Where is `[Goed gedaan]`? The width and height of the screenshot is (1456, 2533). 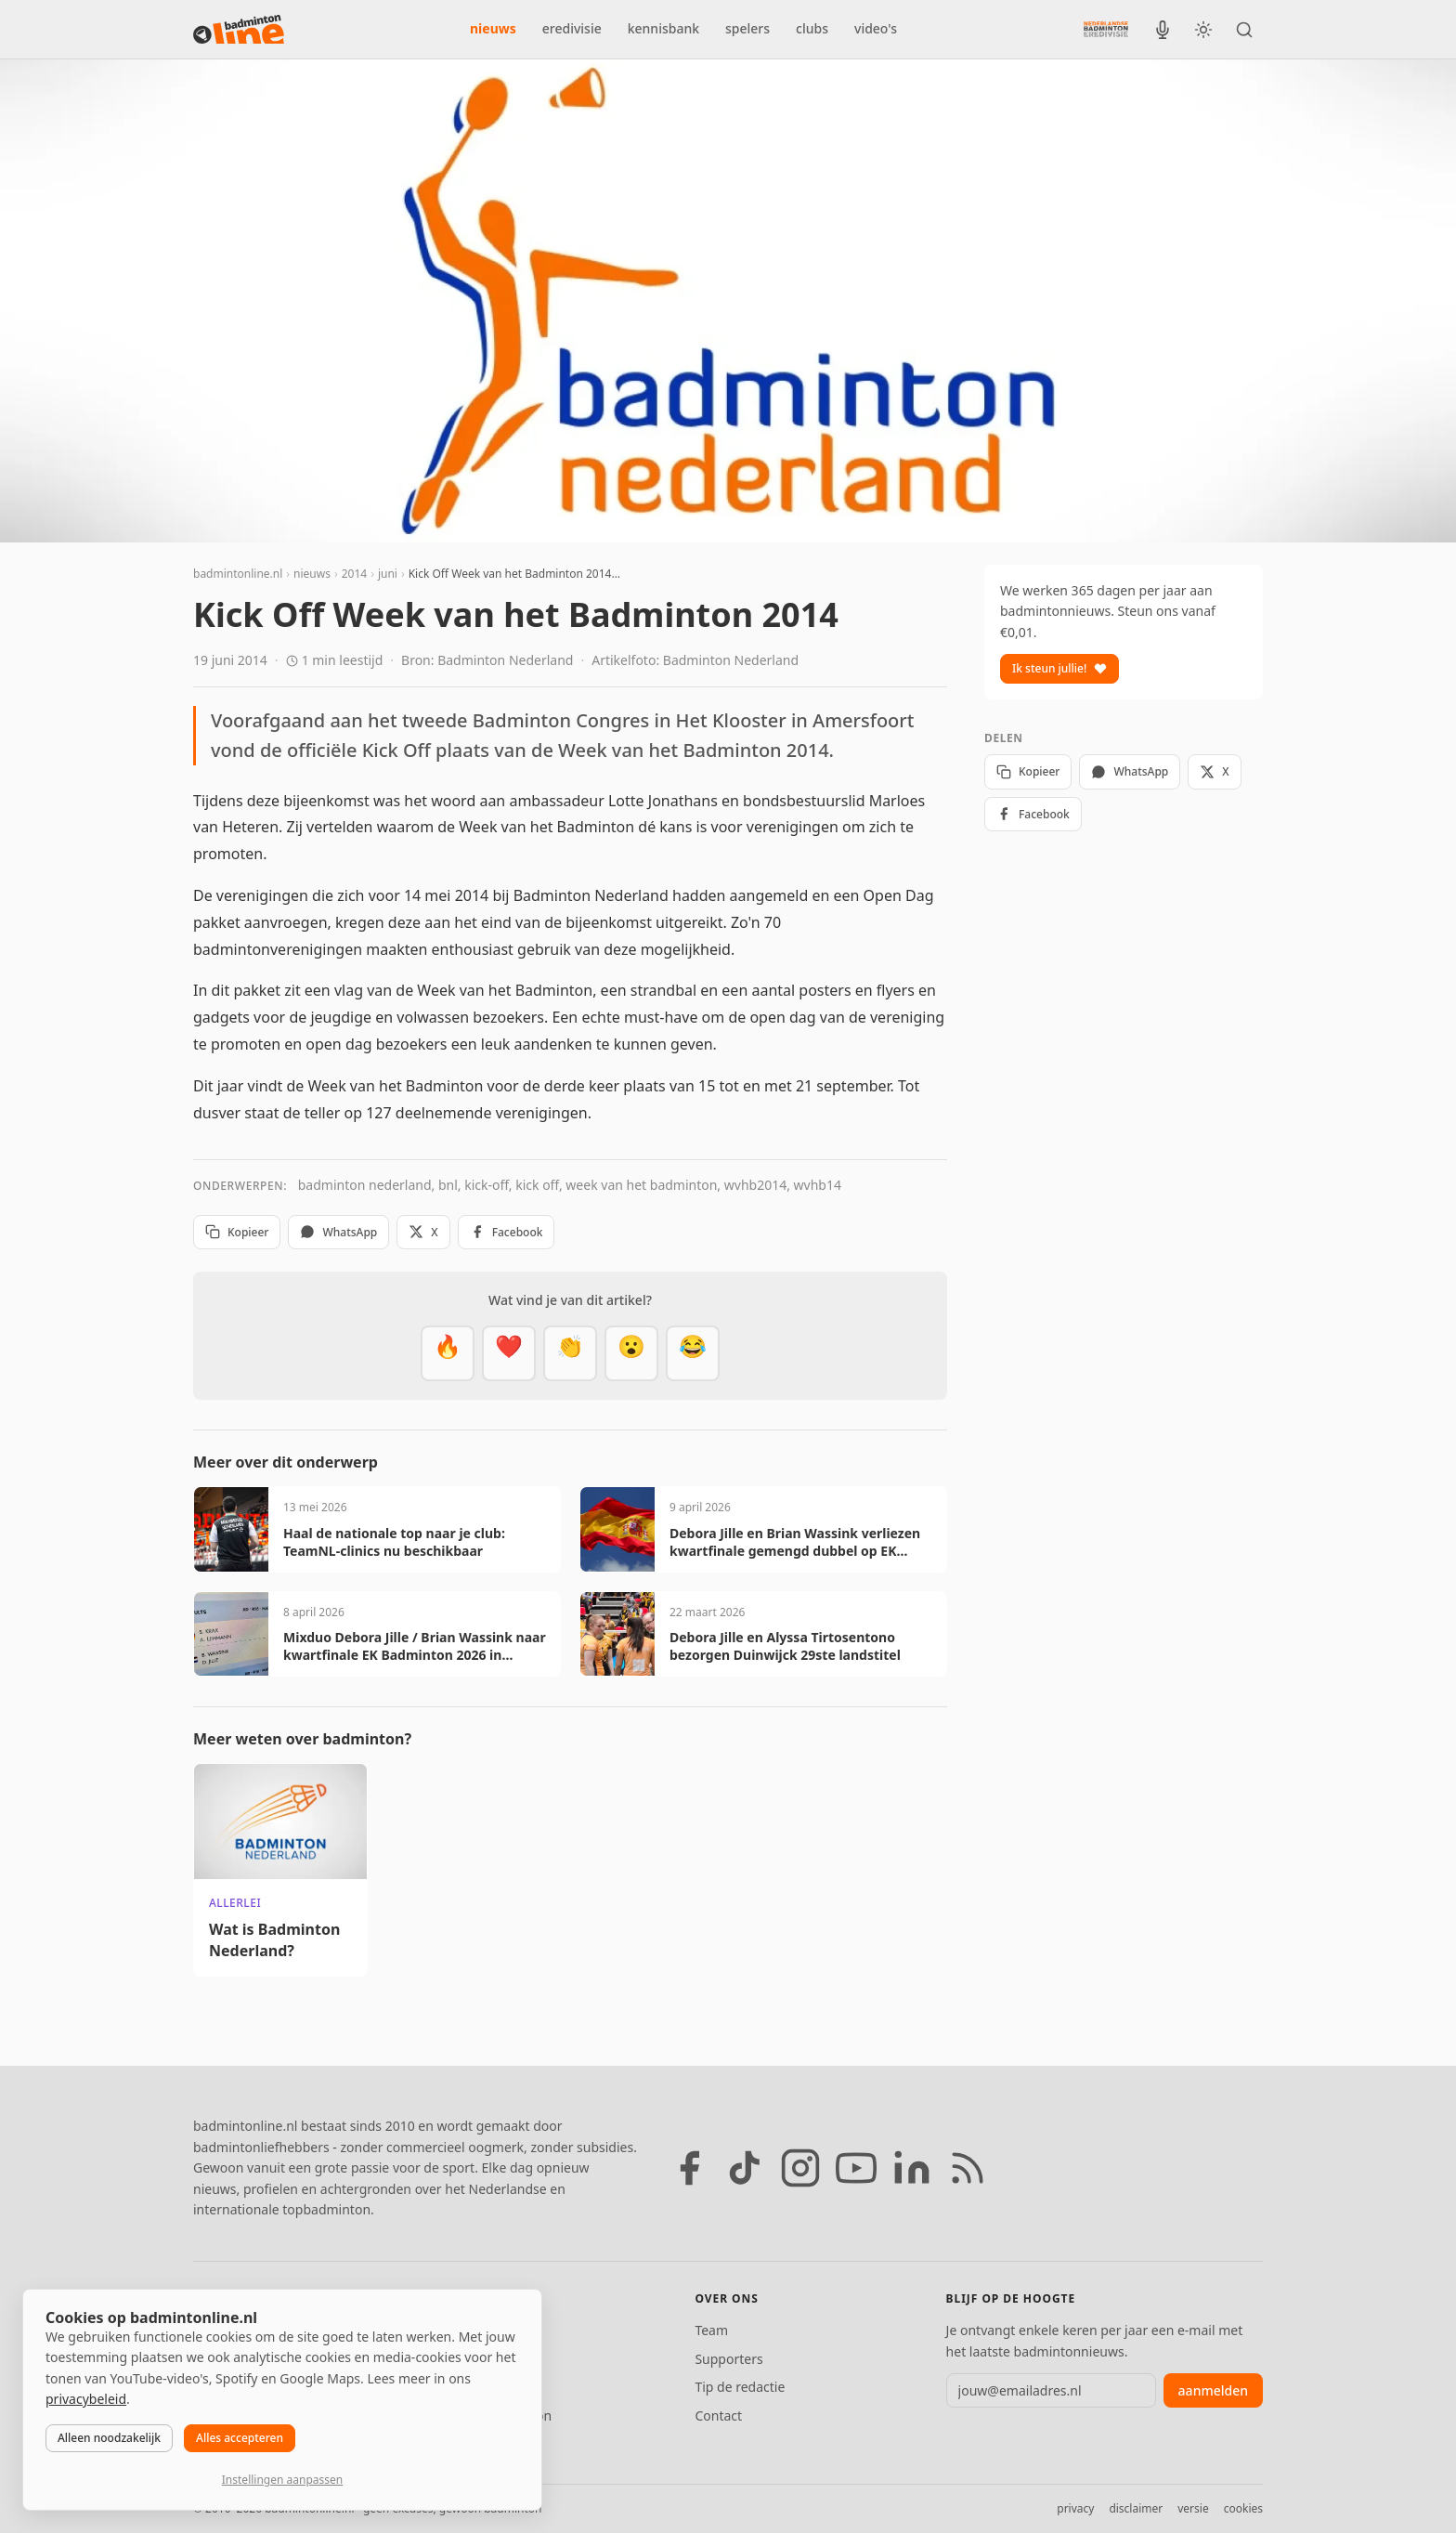
[Goed gedaan] is located at coordinates (570, 1353).